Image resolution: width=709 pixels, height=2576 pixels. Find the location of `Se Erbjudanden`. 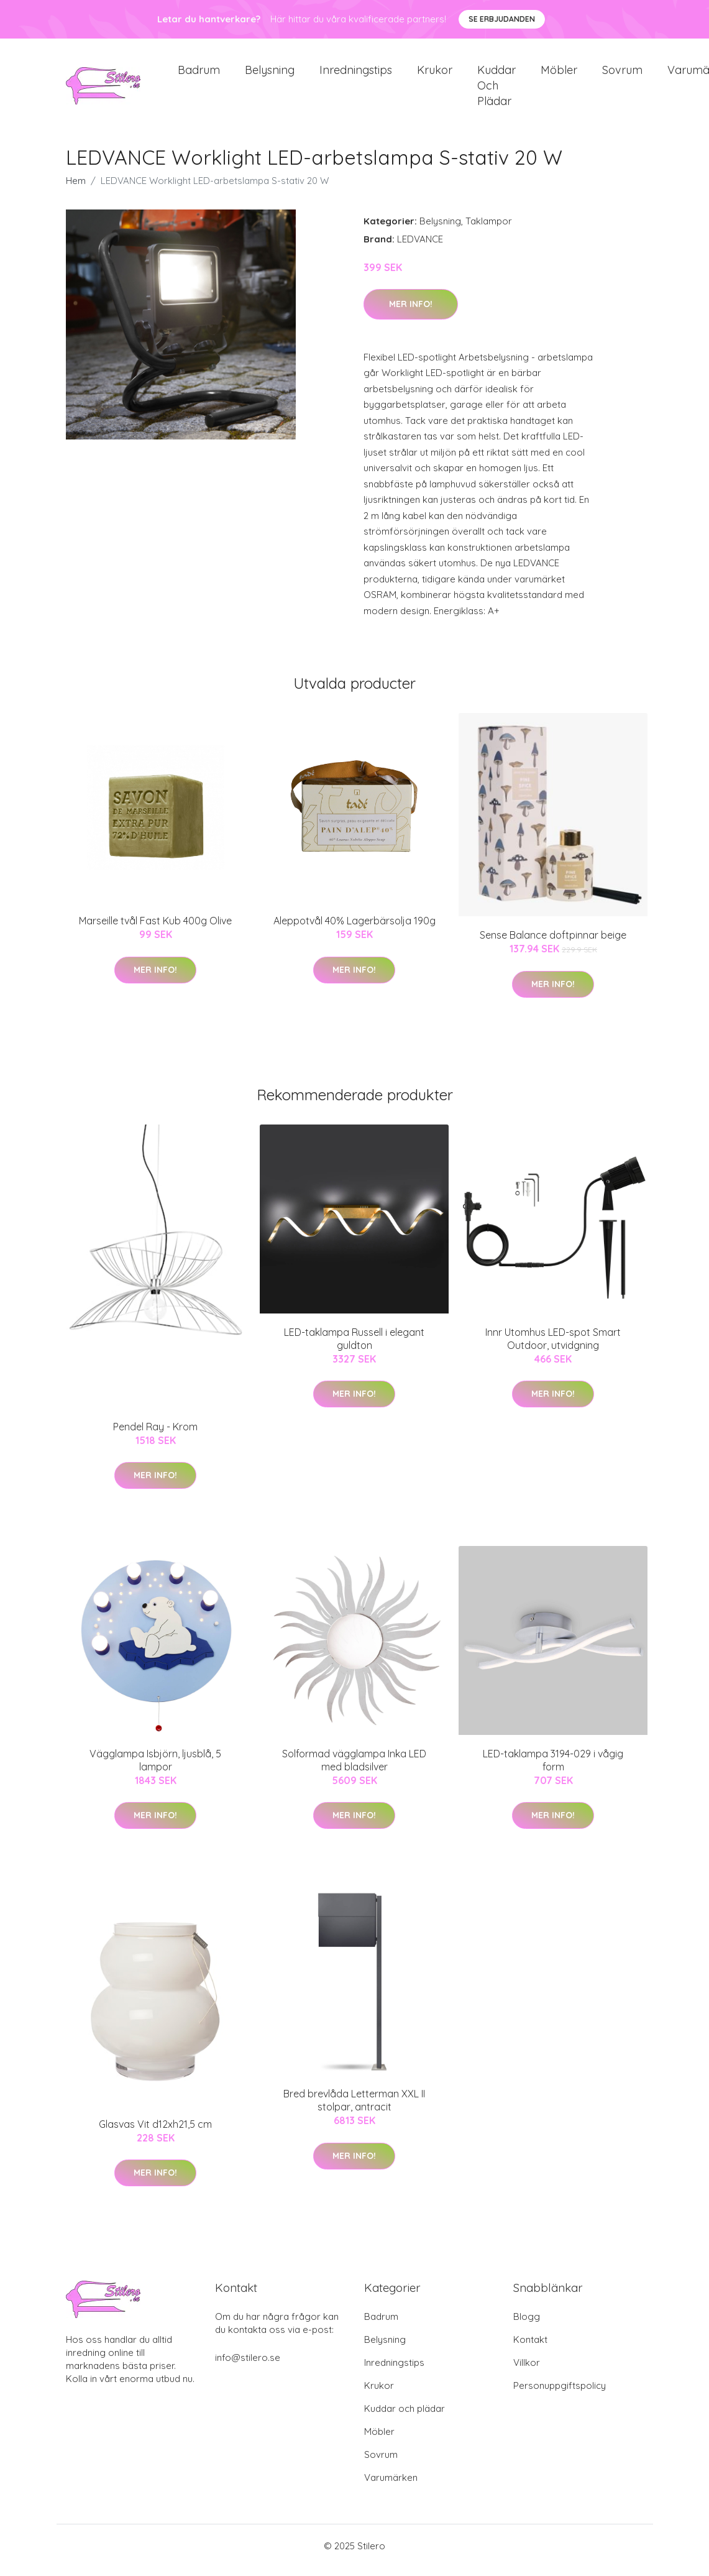

Se Erbjudanden is located at coordinates (502, 19).